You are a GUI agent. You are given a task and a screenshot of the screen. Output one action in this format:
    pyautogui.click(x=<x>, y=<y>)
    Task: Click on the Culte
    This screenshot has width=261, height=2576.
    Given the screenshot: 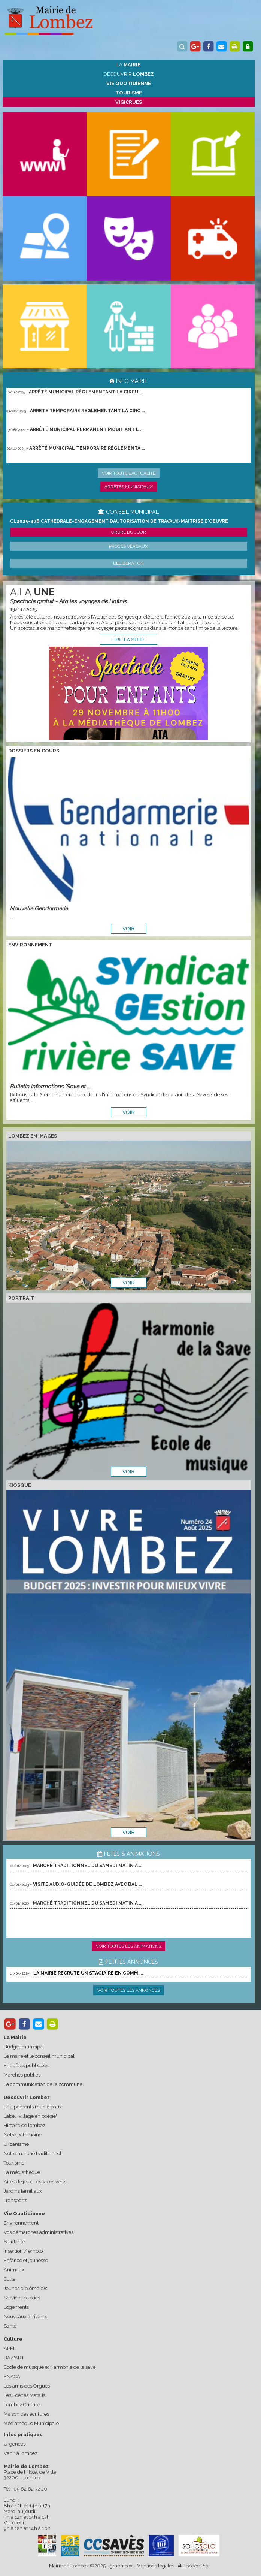 What is the action you would take?
    pyautogui.click(x=9, y=2279)
    